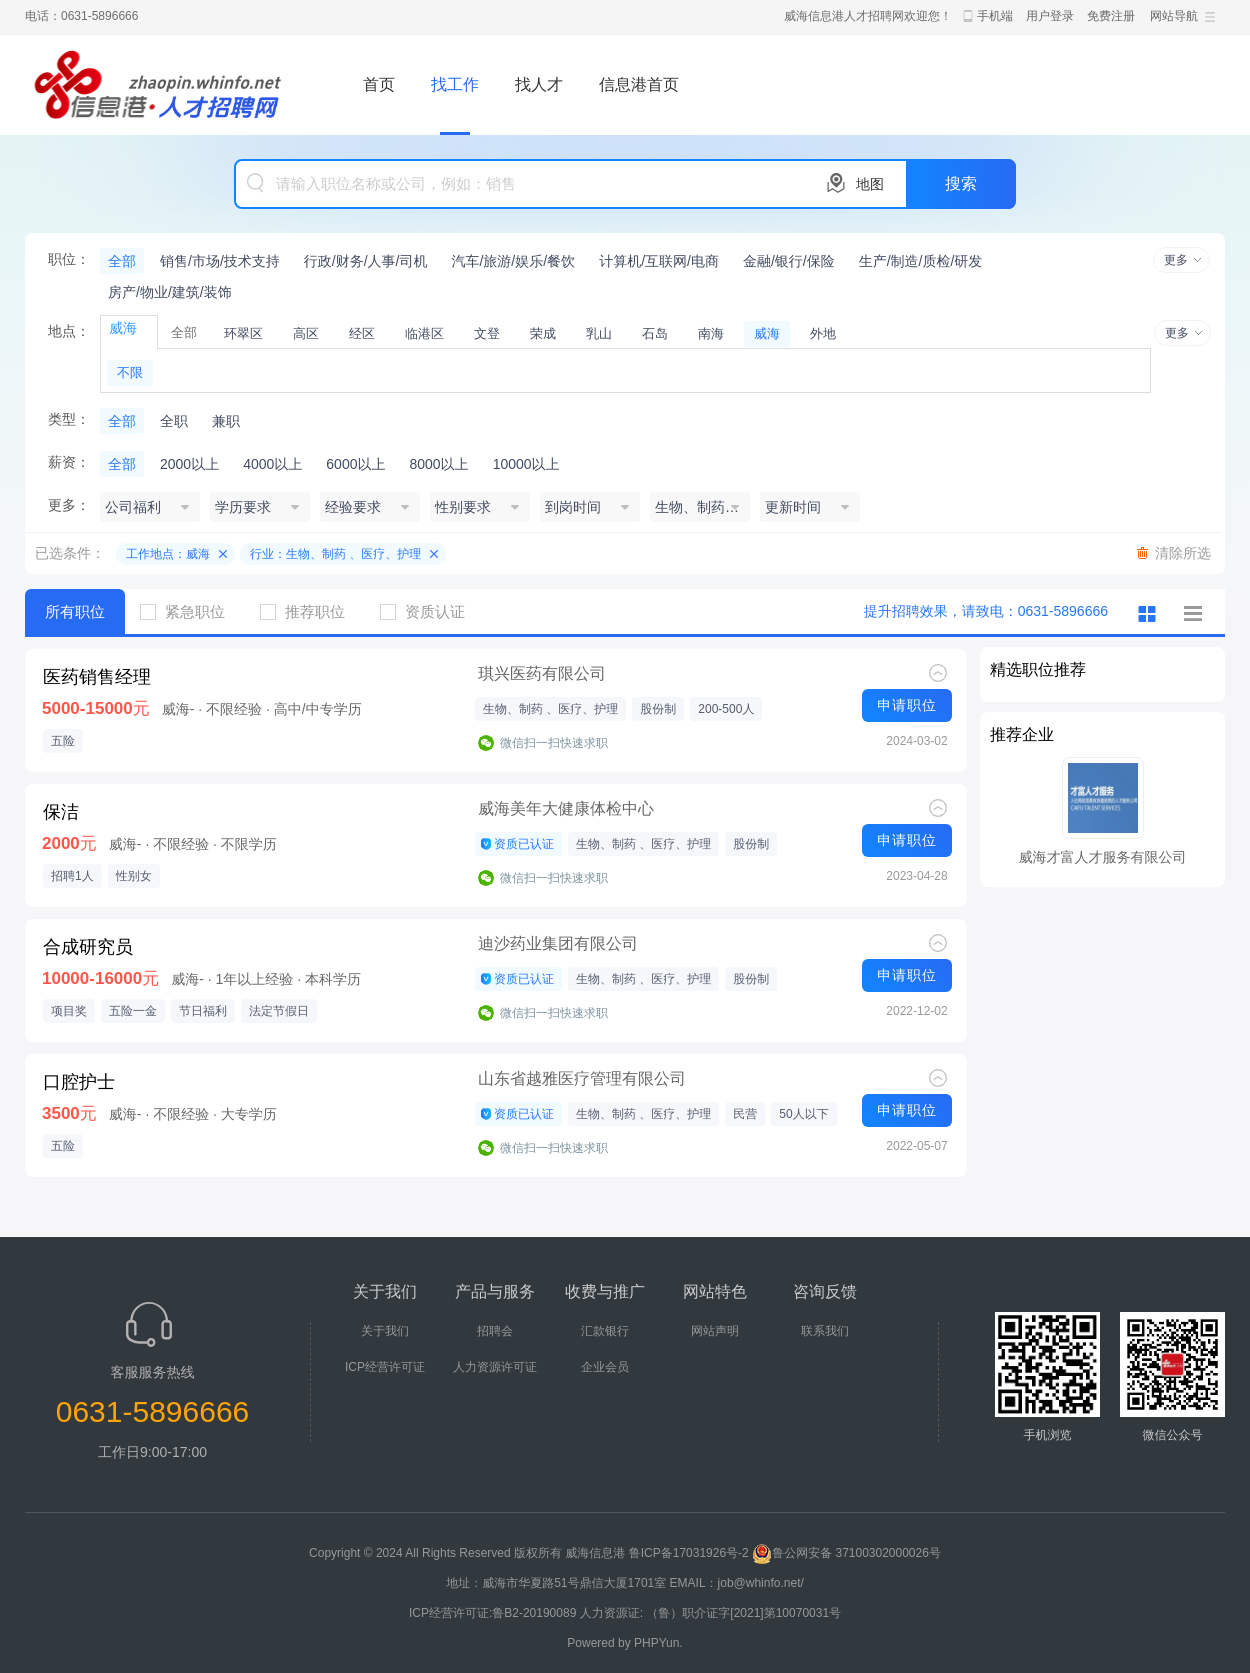  I want to click on 清除所选, so click(1183, 553).